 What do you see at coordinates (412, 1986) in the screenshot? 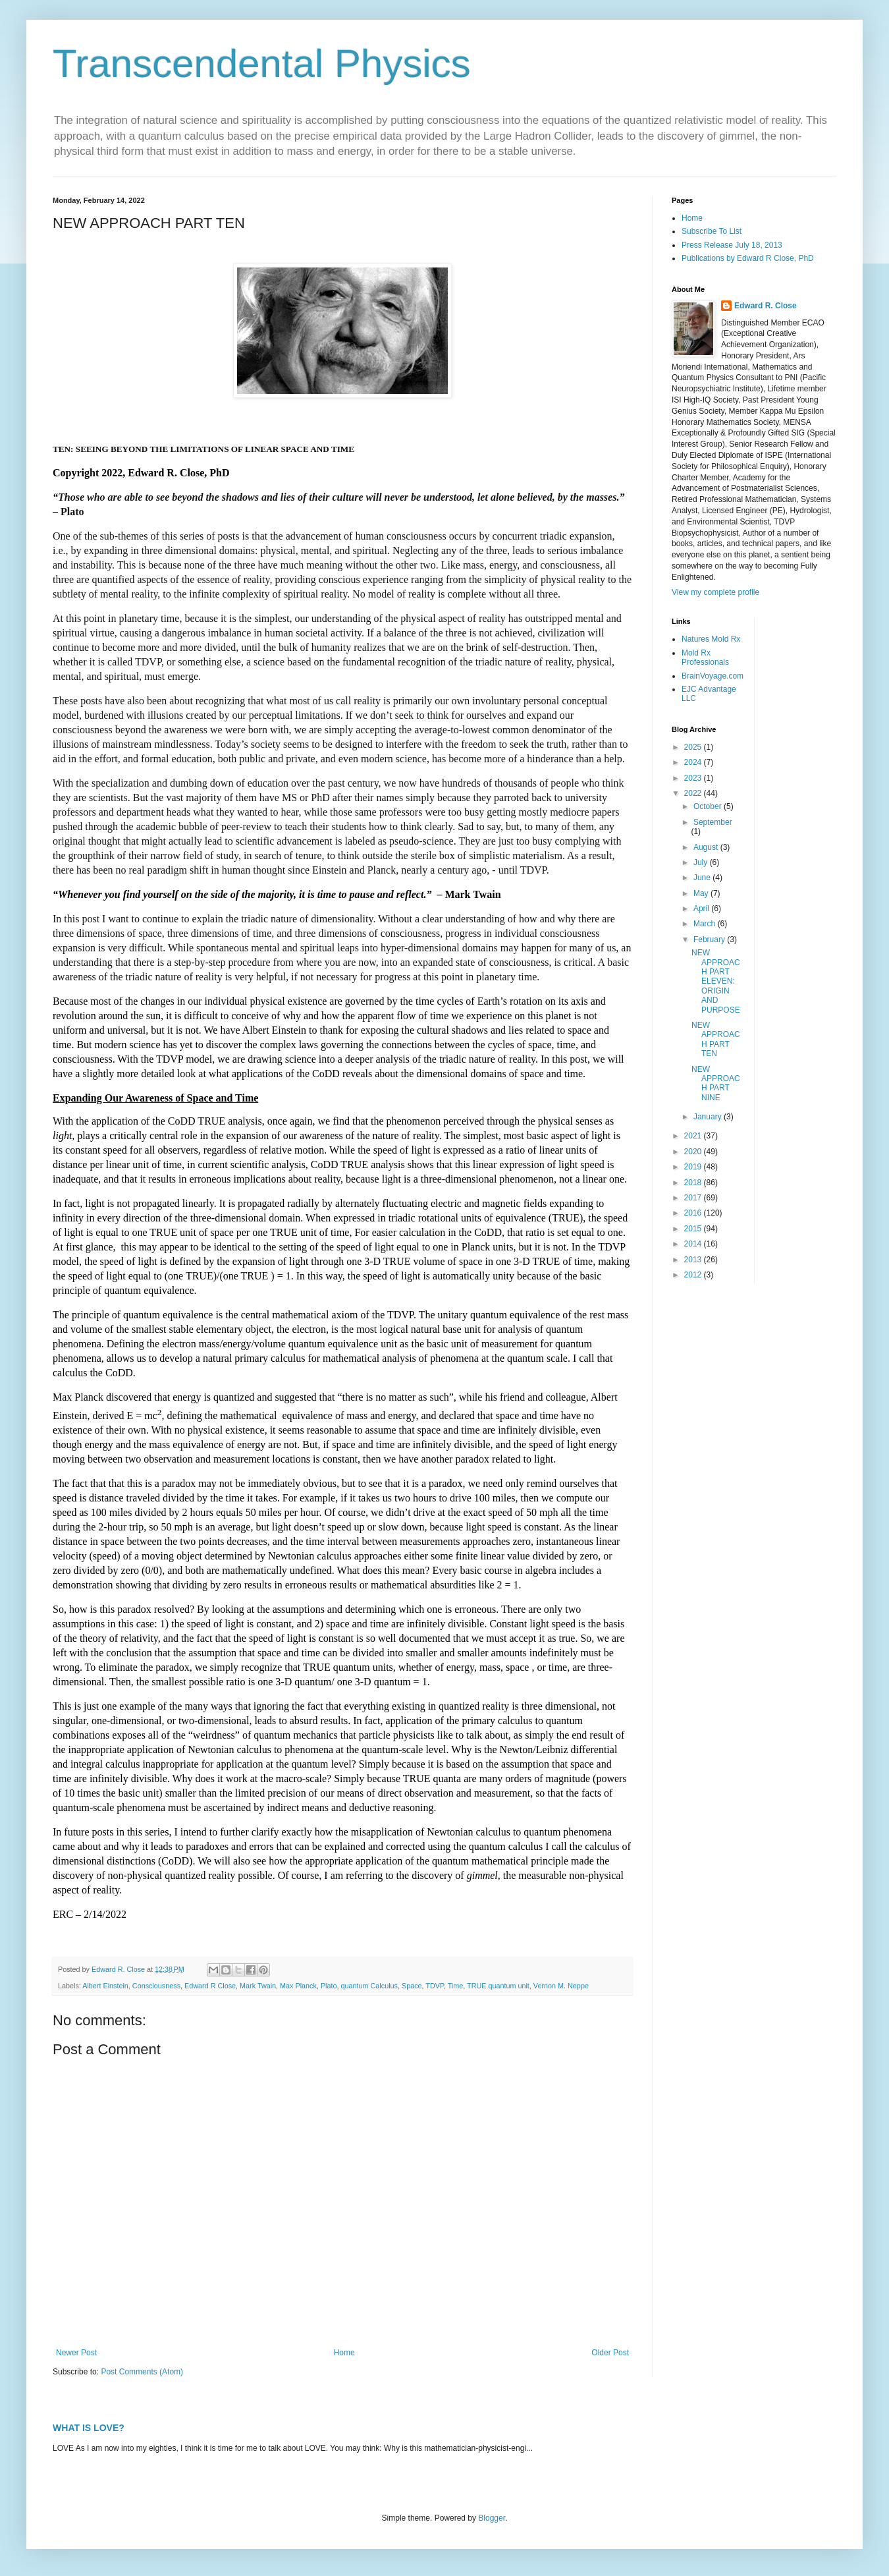
I see `Space` at bounding box center [412, 1986].